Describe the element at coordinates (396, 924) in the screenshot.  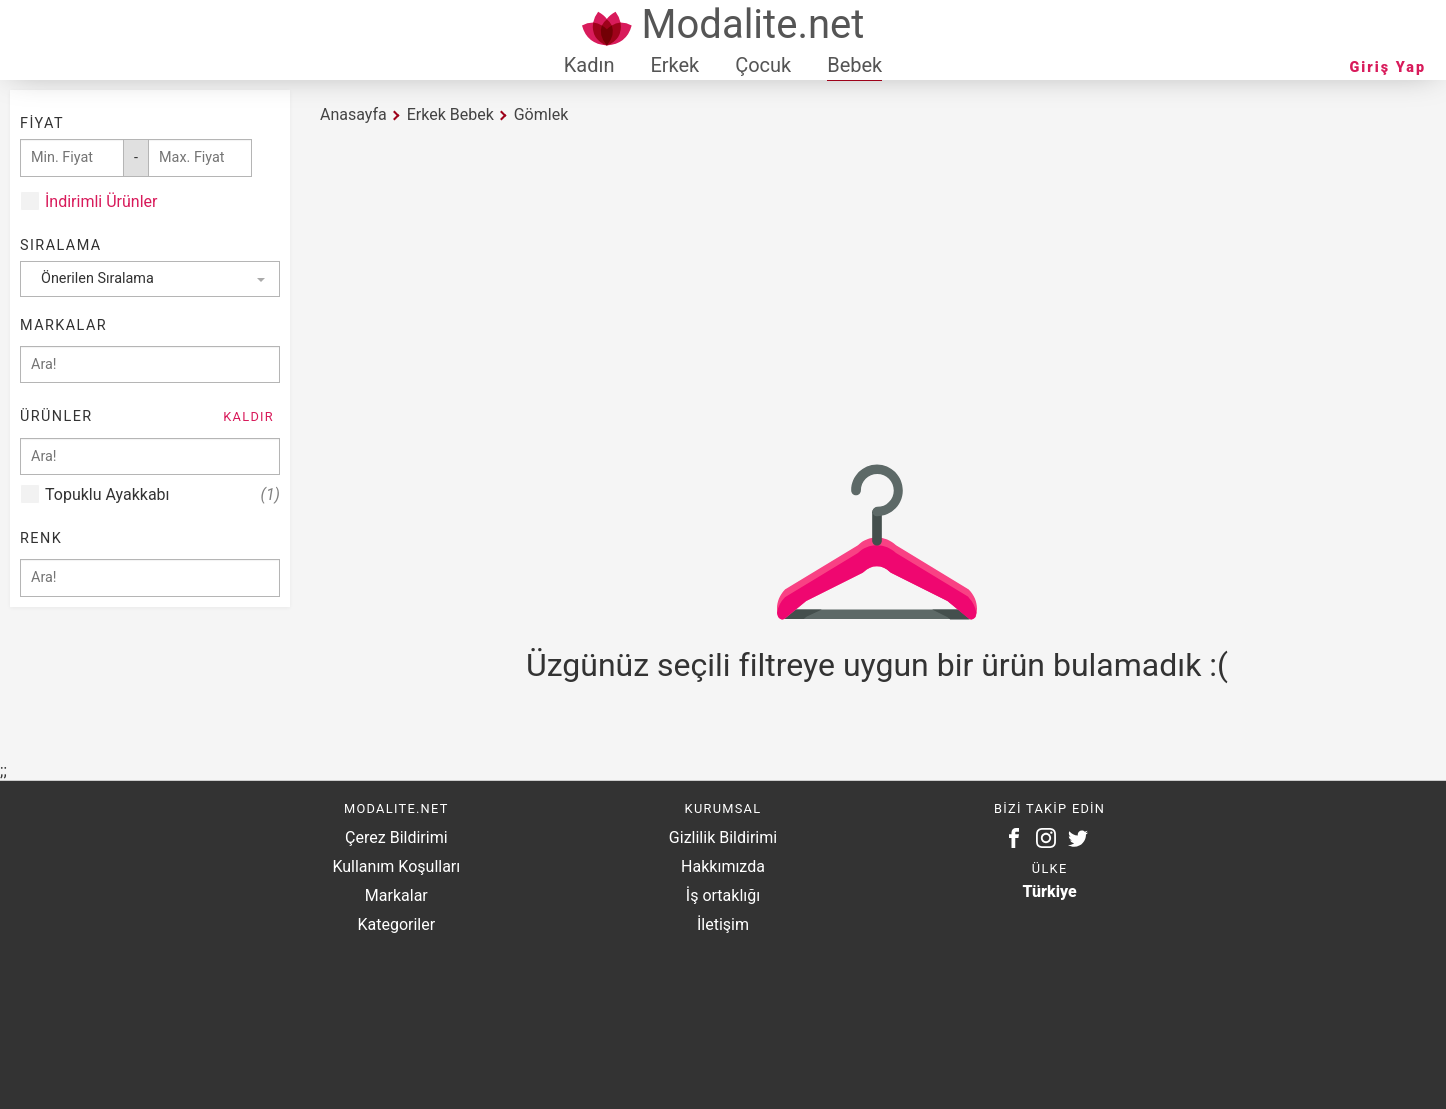
I see `Kategoriler` at that location.